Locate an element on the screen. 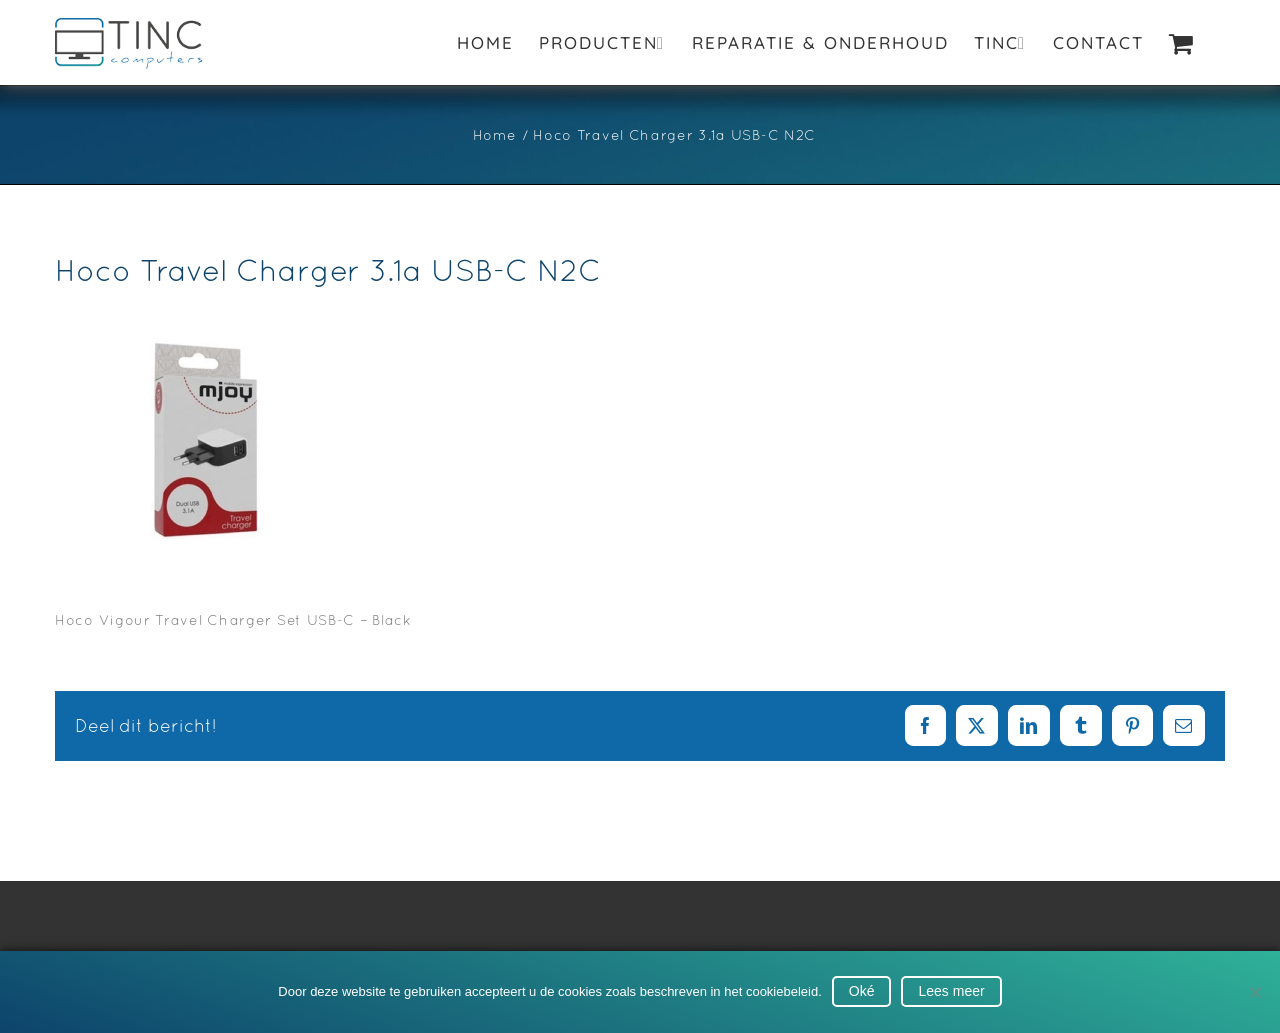  Lees meer is located at coordinates (951, 991).